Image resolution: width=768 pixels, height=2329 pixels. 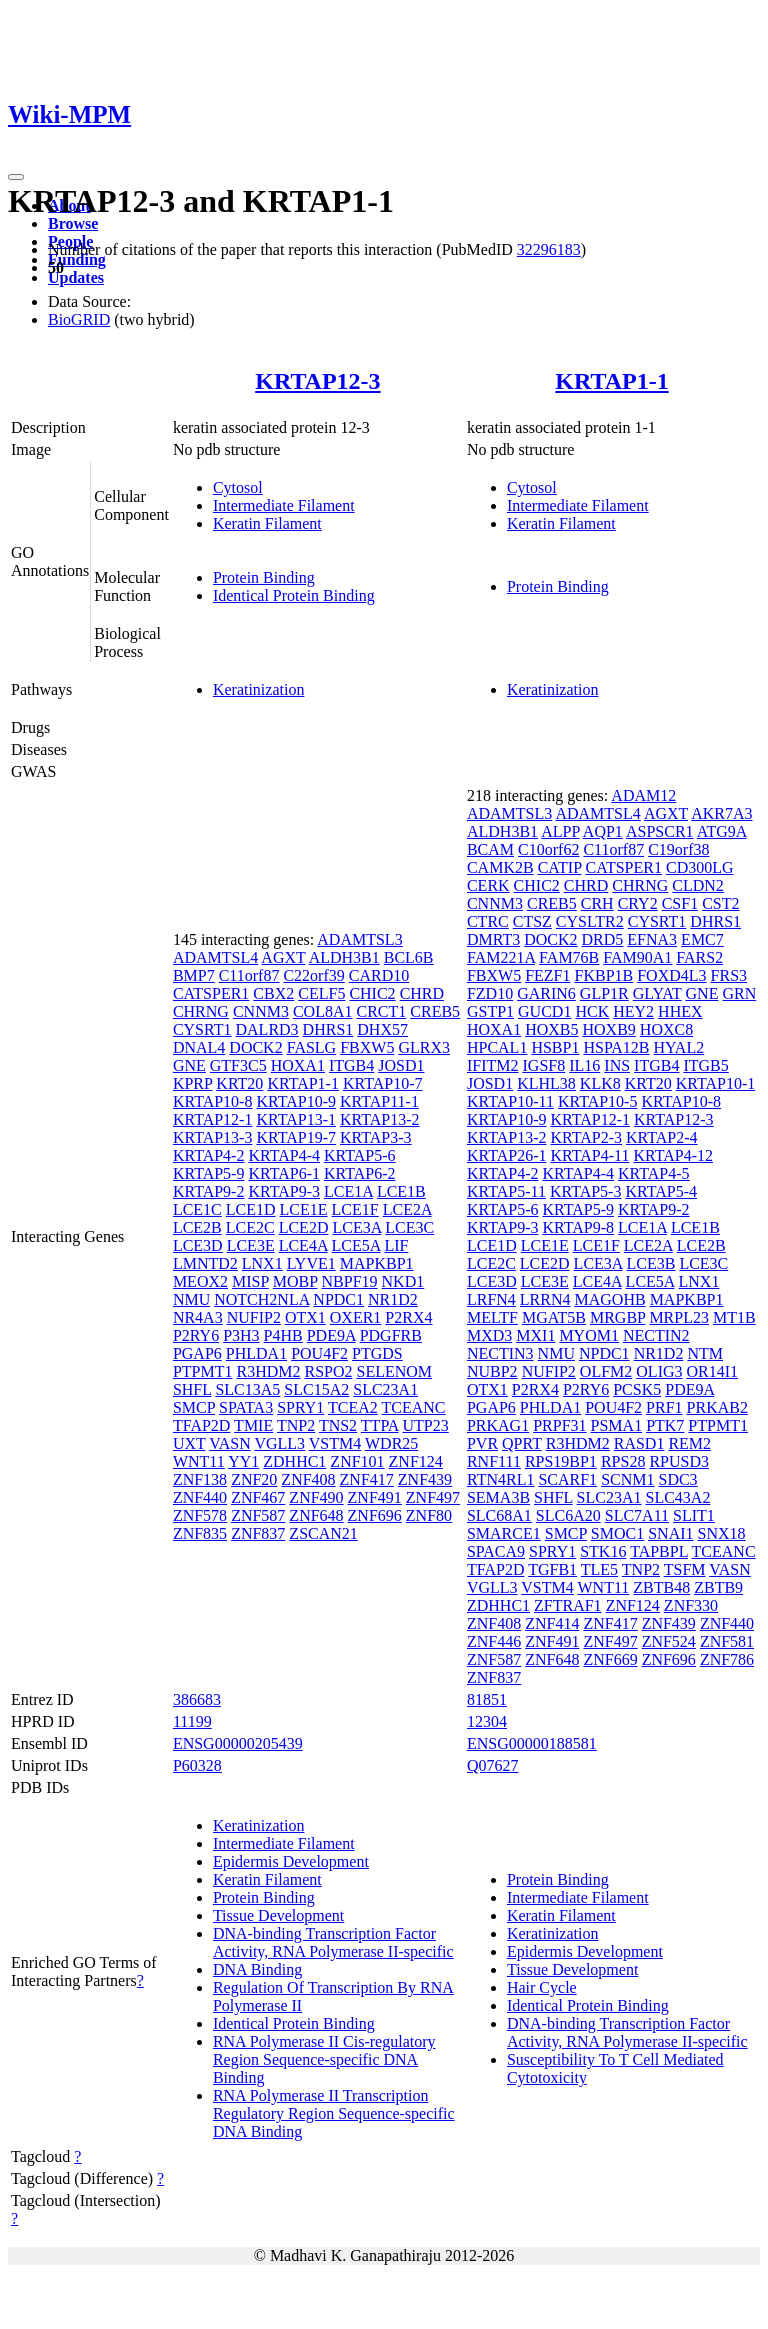 I want to click on GLP1R, so click(x=604, y=993).